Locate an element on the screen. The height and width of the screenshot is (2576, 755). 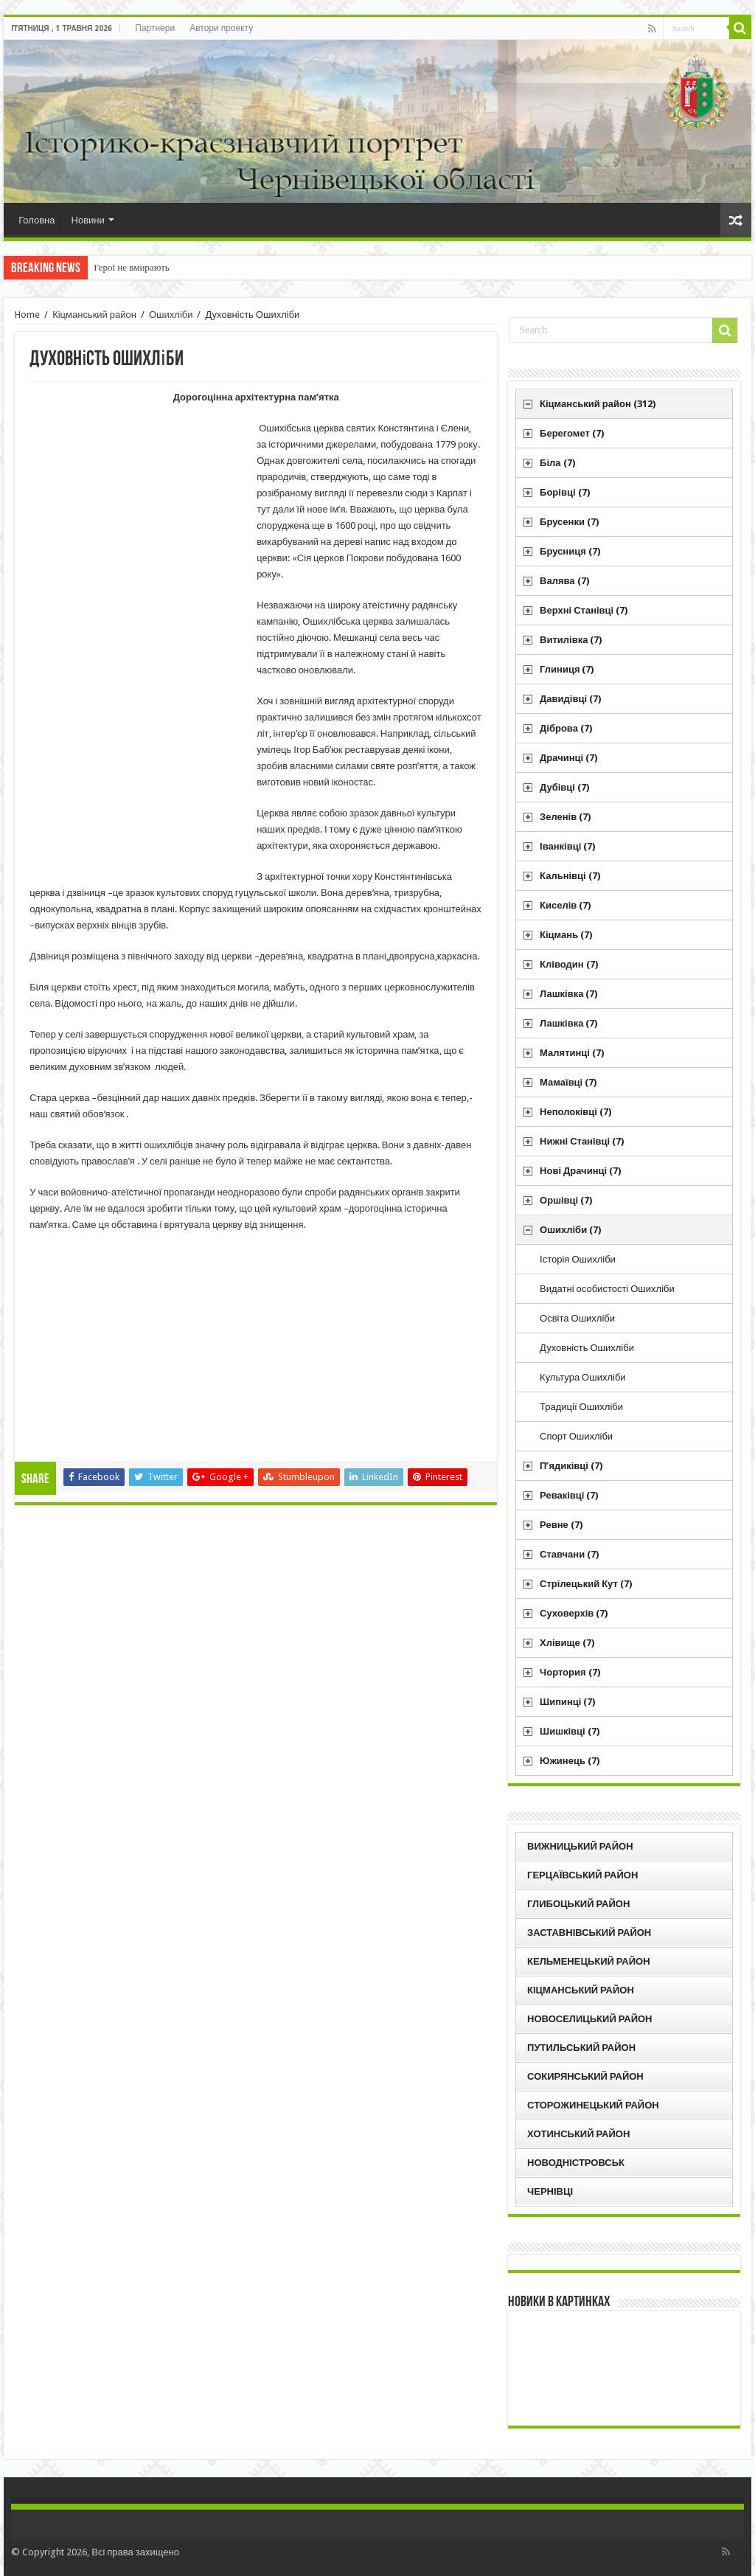
Чортория is located at coordinates (570, 1672).